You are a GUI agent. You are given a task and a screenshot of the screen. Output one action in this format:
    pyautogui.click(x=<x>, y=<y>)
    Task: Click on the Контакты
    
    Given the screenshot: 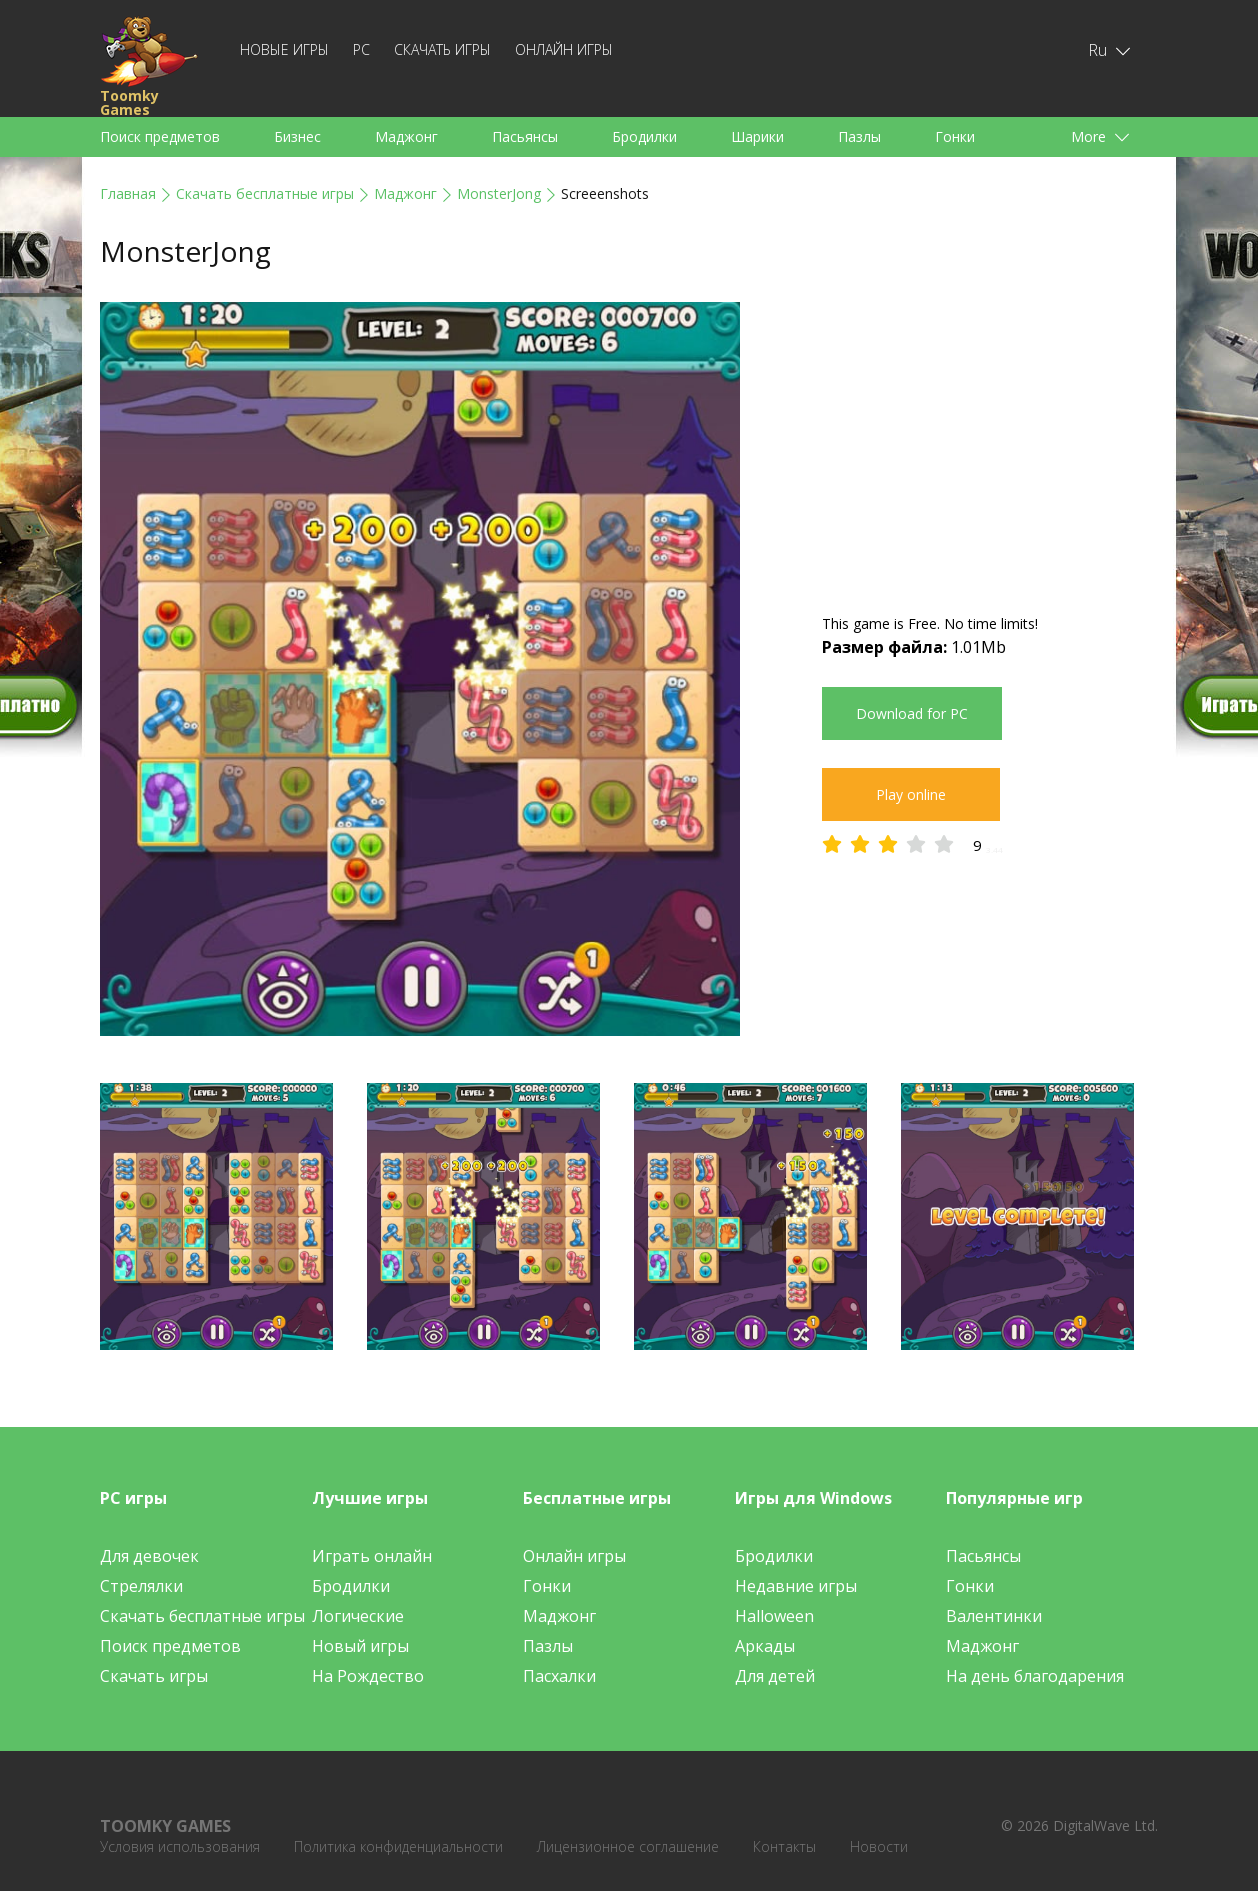 What is the action you would take?
    pyautogui.click(x=784, y=1846)
    